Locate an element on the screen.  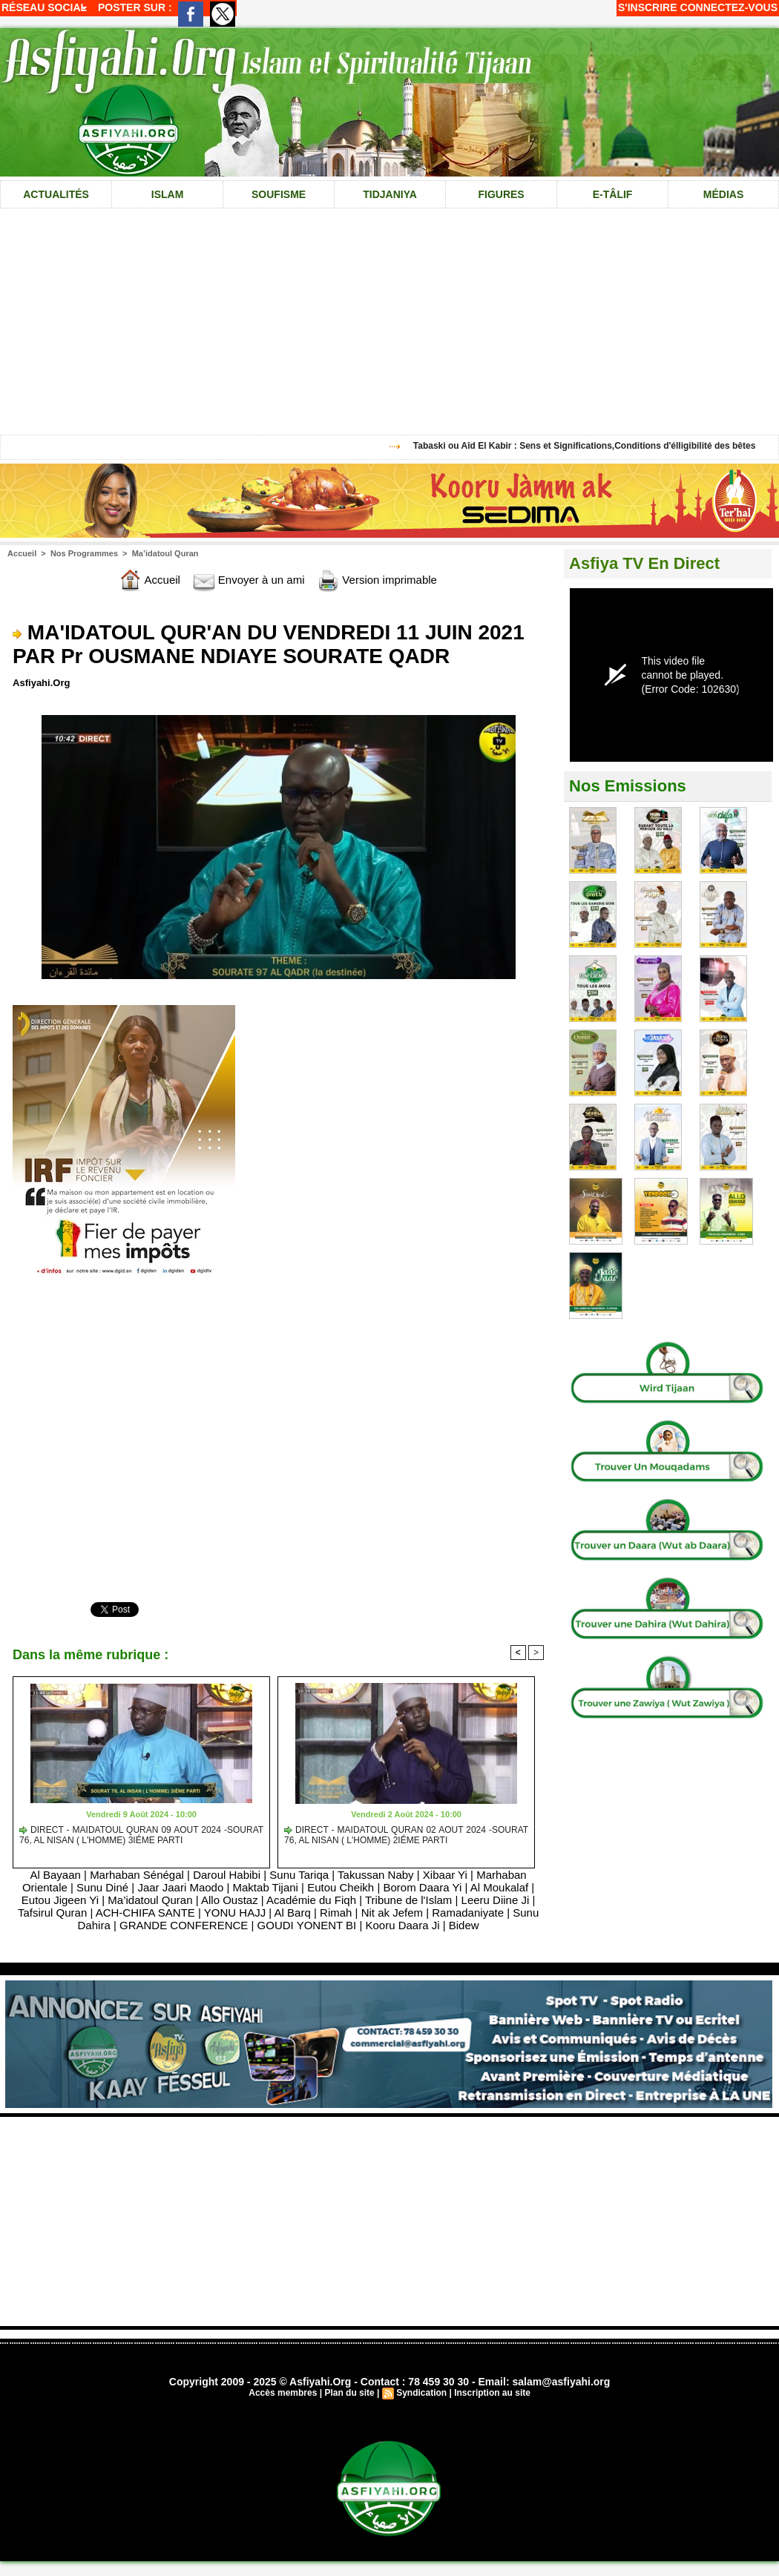
Al Bayaan is located at coordinates (55, 1874).